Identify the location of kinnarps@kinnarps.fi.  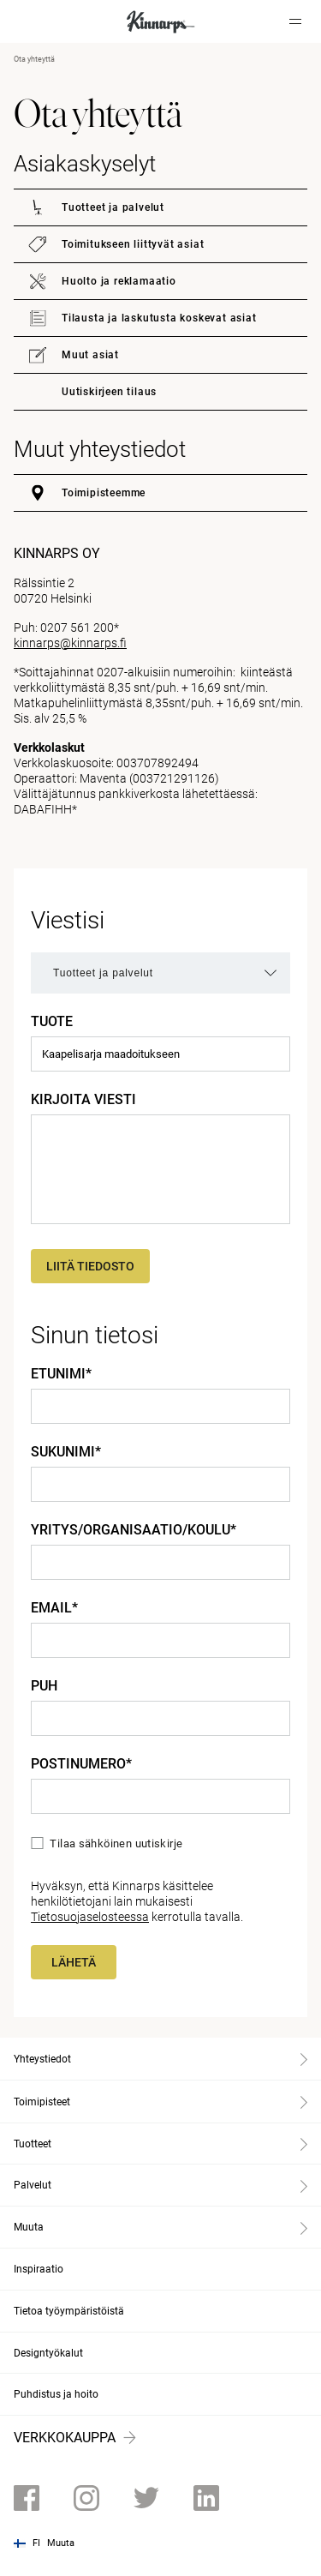
(70, 643).